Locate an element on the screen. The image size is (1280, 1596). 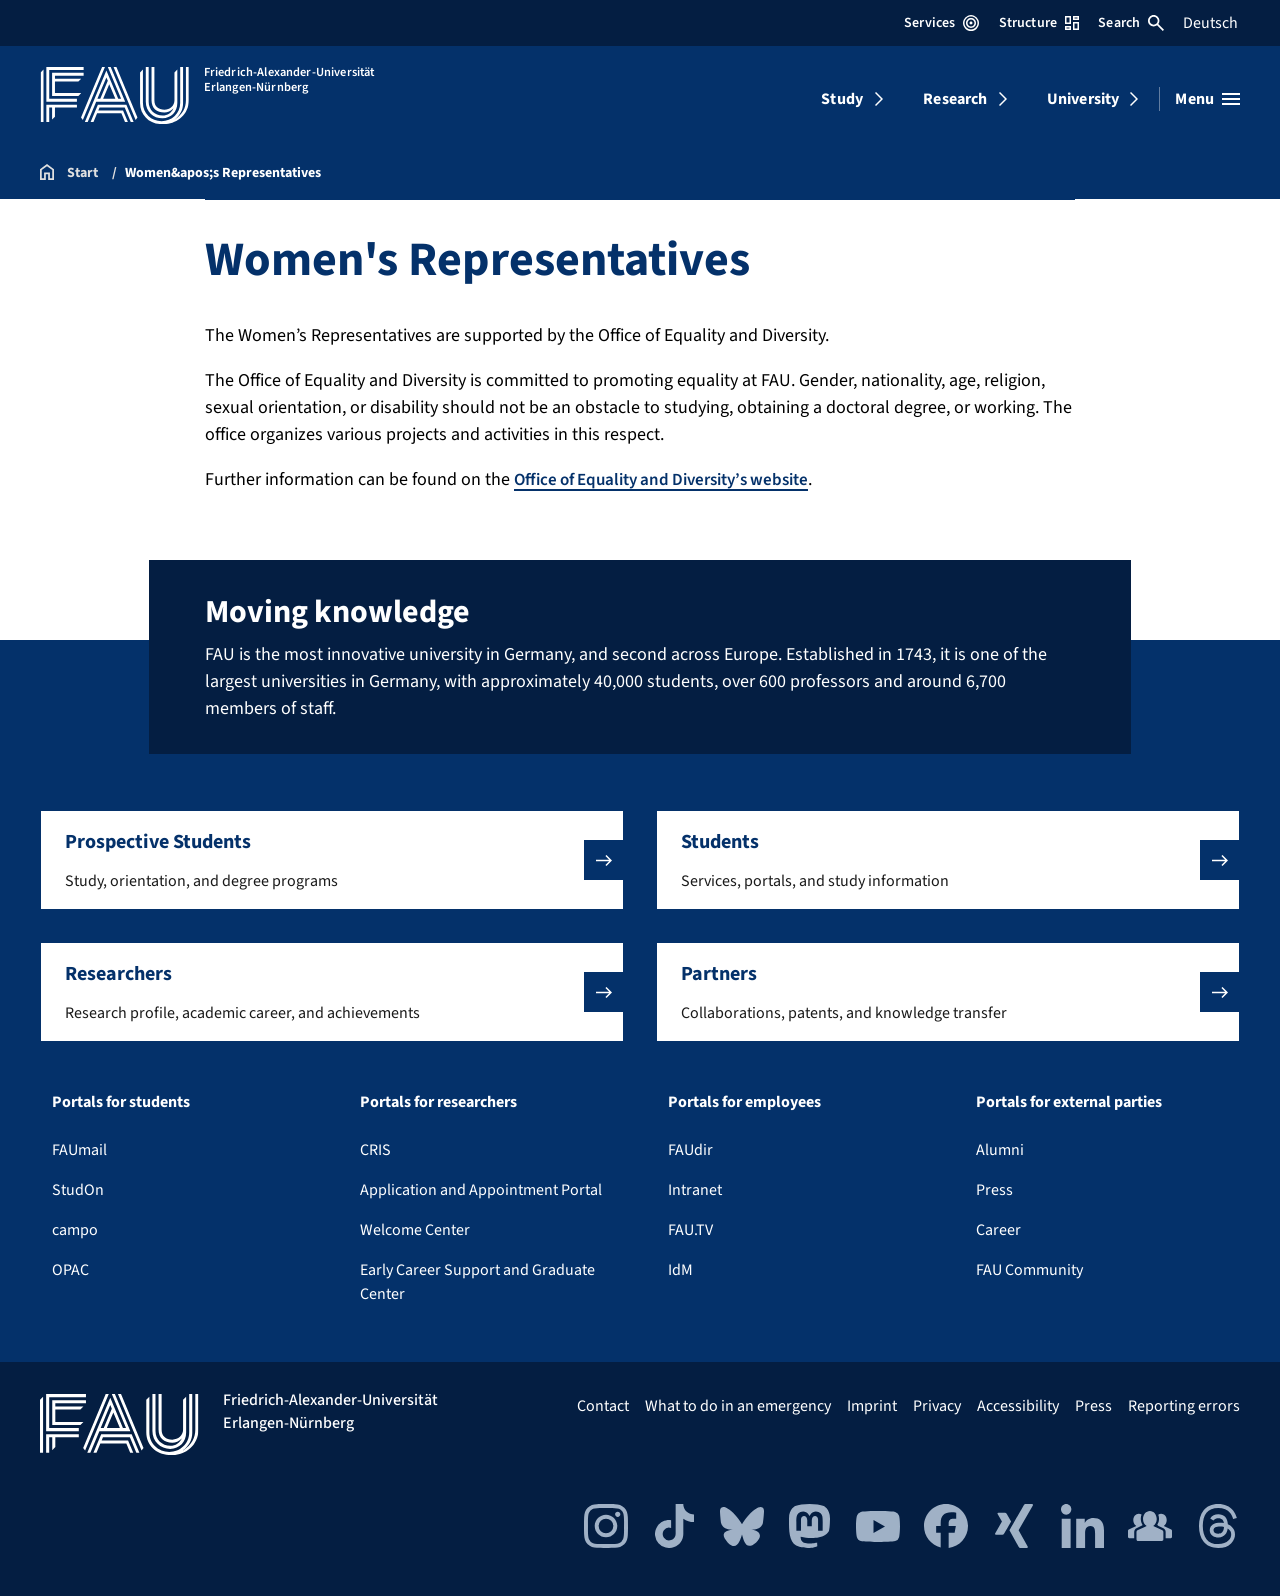
[button] is located at coordinates (332, 860).